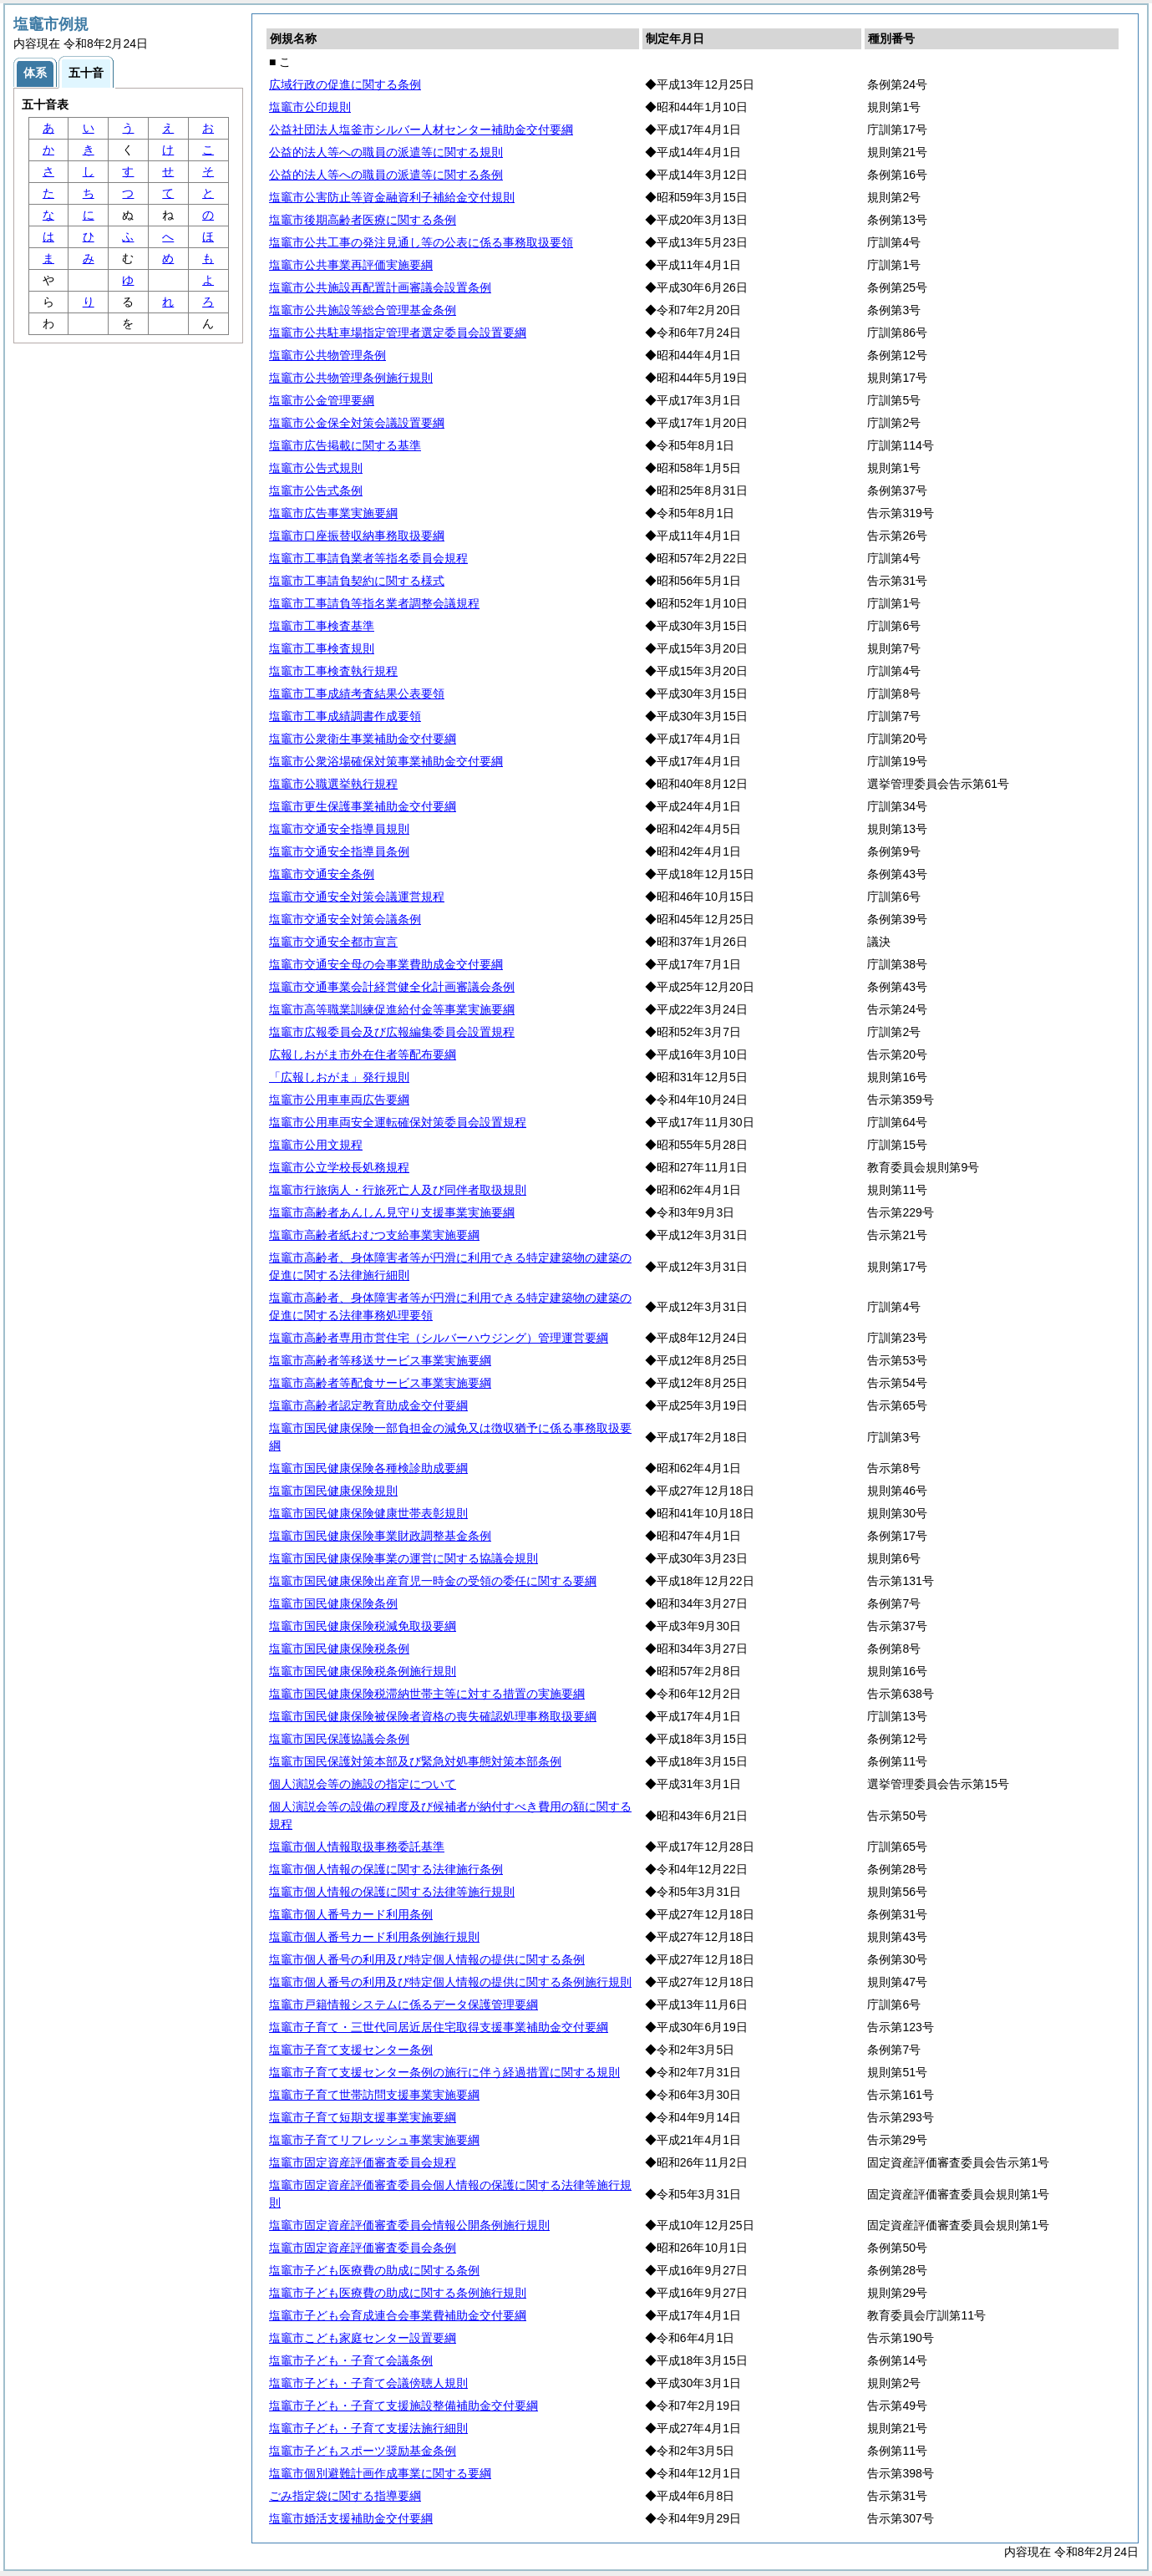 This screenshot has width=1152, height=2576. I want to click on 塩竈市子ども医療費の助成に関する条例施行規則, so click(397, 2292).